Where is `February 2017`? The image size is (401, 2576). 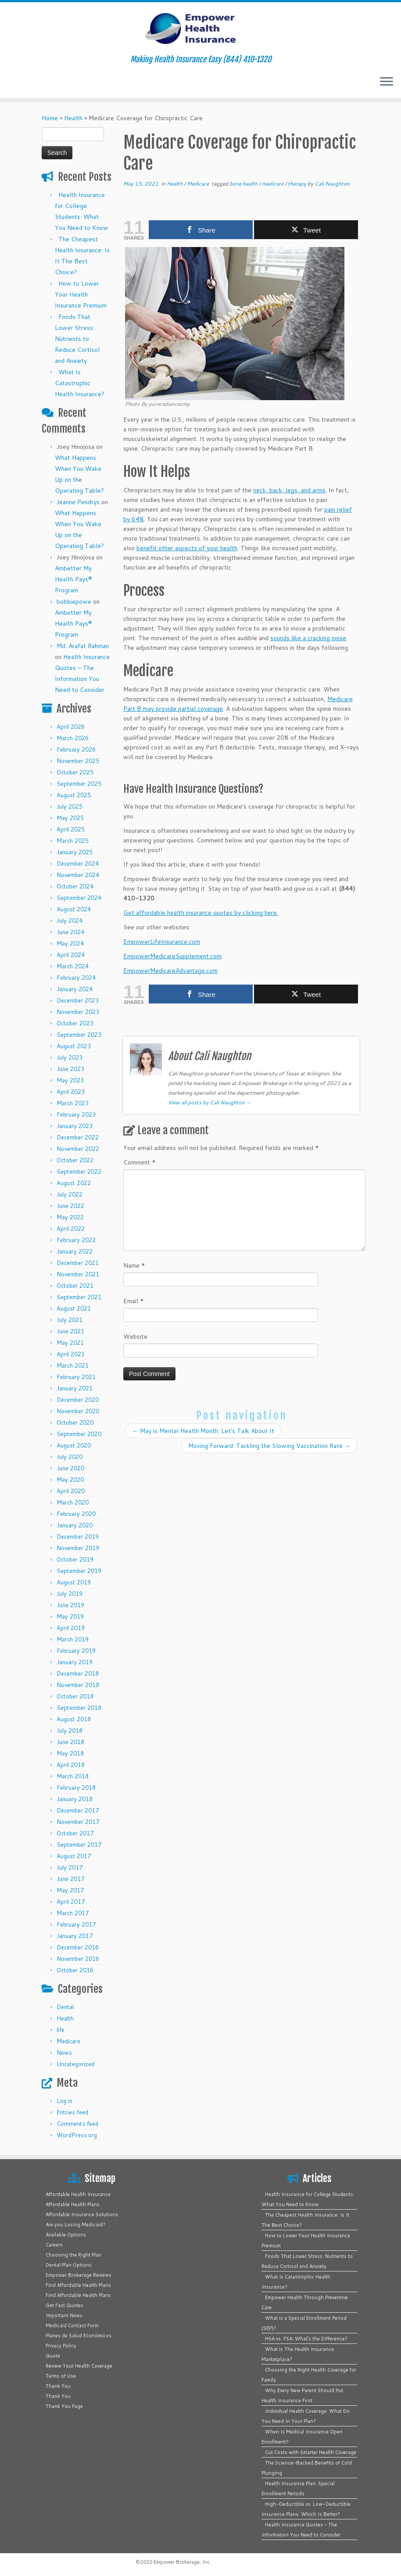
February 2017 is located at coordinates (76, 1924).